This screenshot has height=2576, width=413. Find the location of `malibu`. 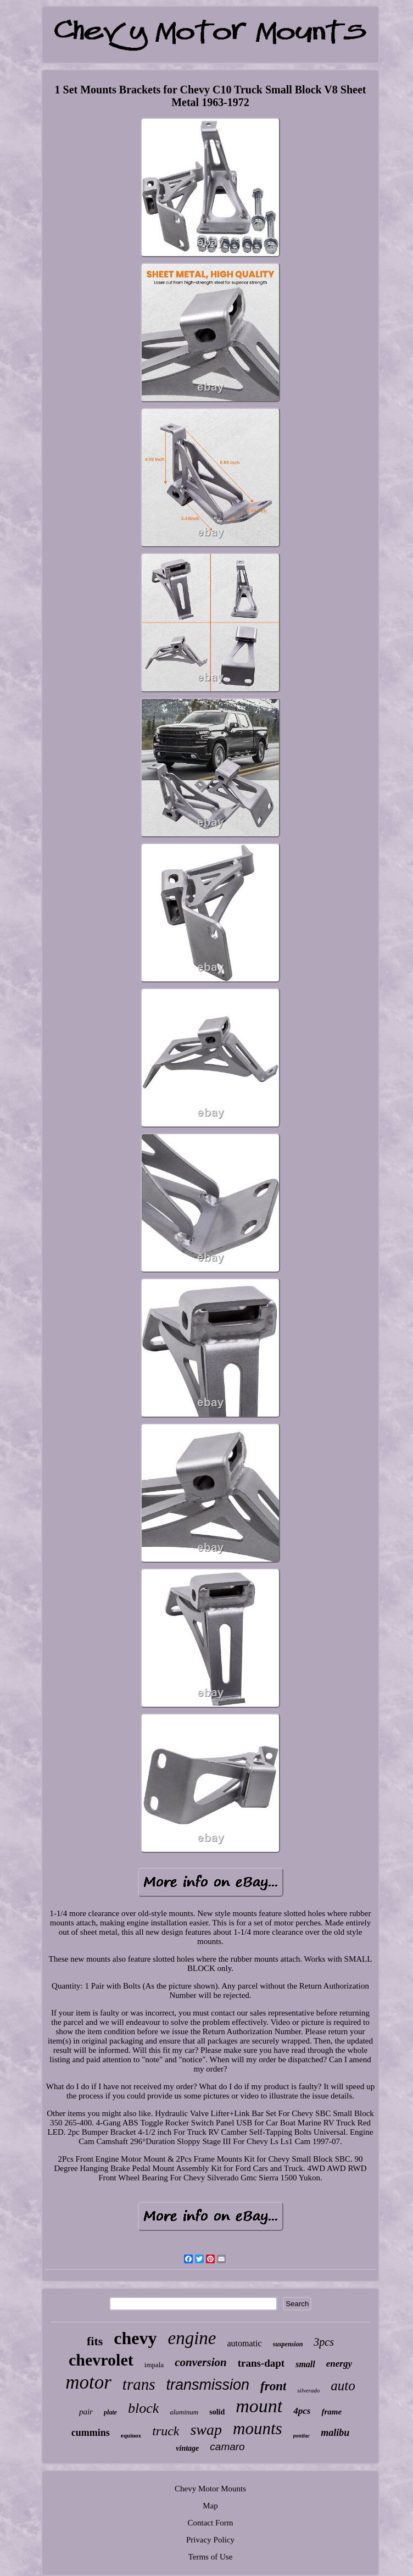

malibu is located at coordinates (335, 2432).